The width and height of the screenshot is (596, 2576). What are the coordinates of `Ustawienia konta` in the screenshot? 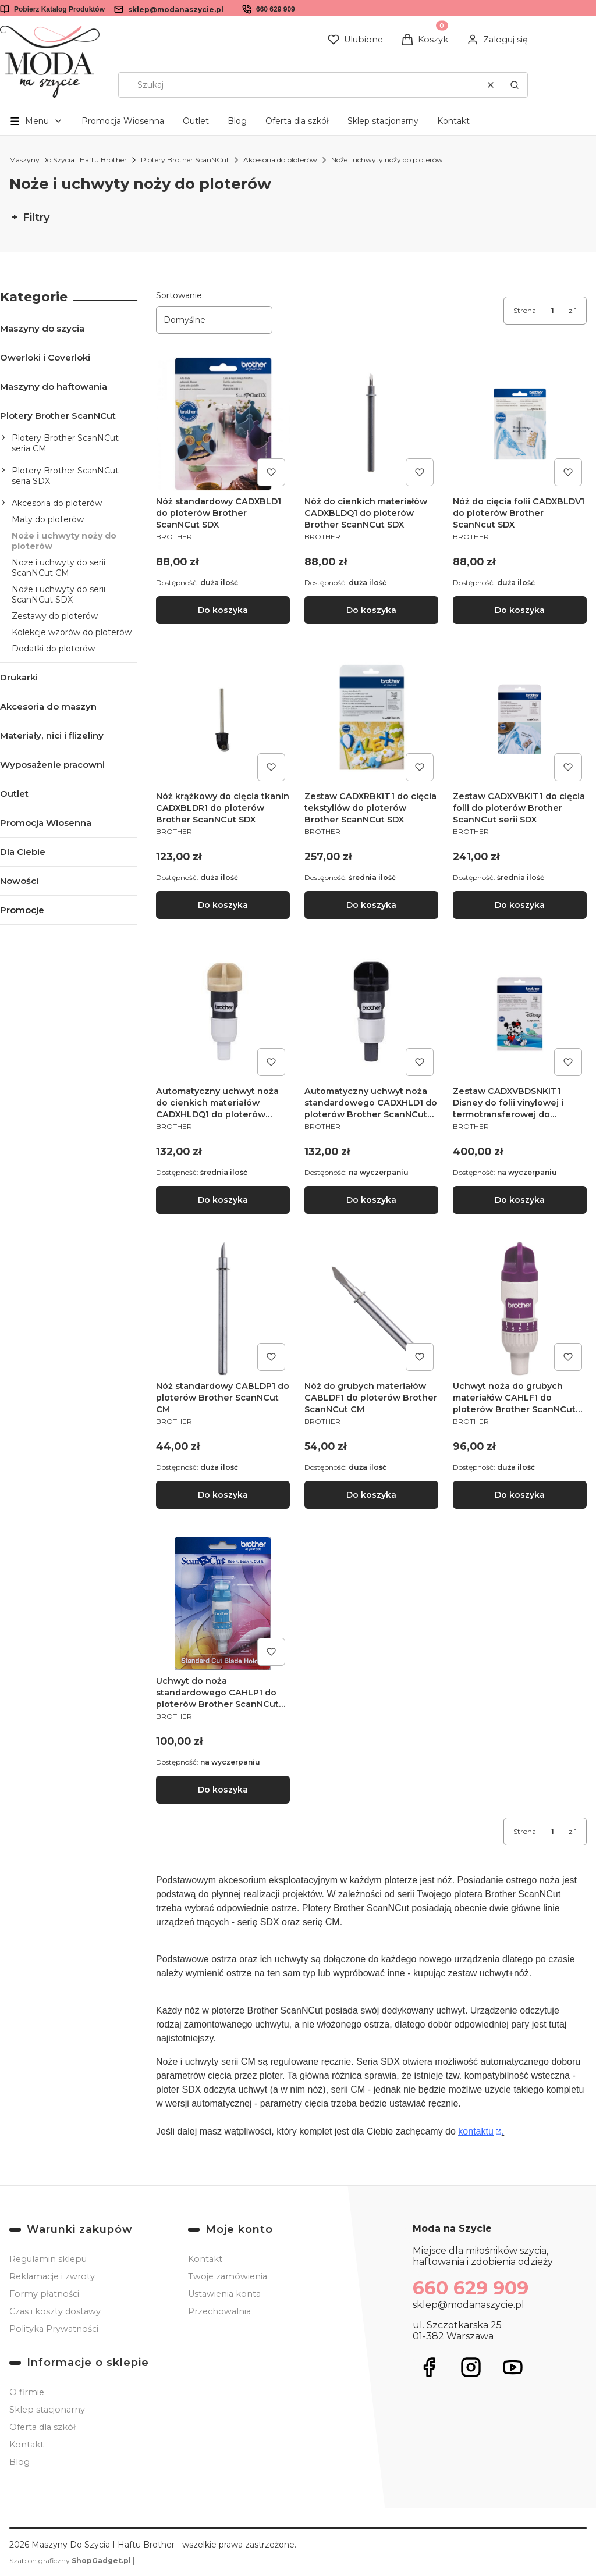 It's located at (224, 2294).